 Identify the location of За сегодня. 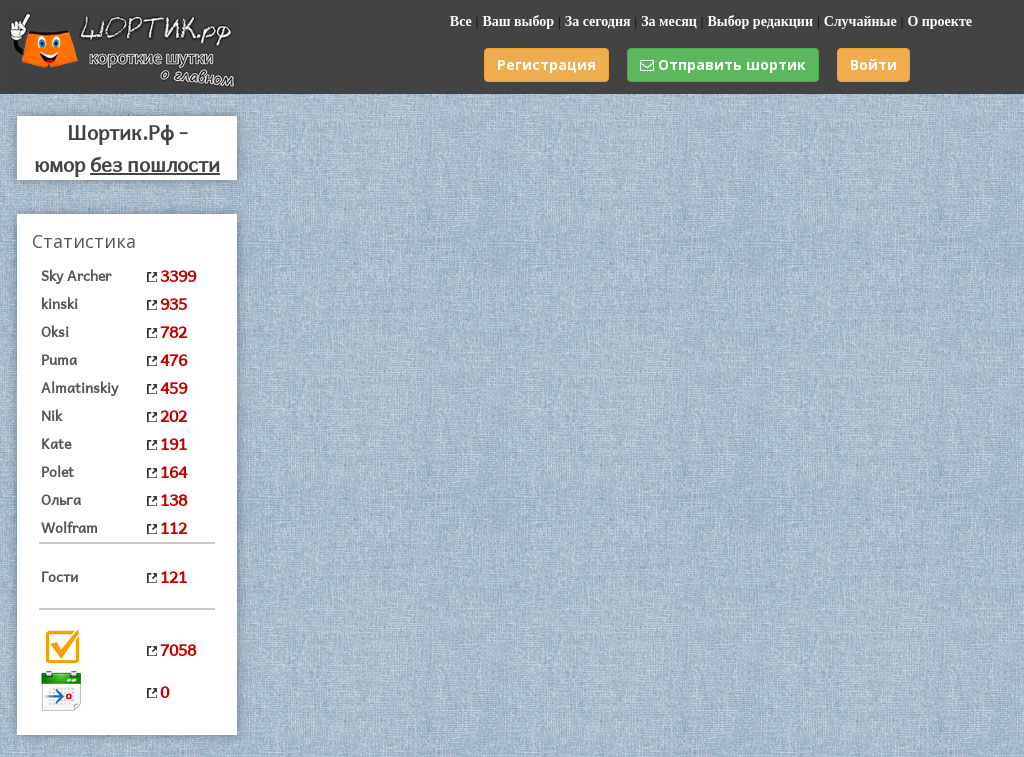
(598, 21).